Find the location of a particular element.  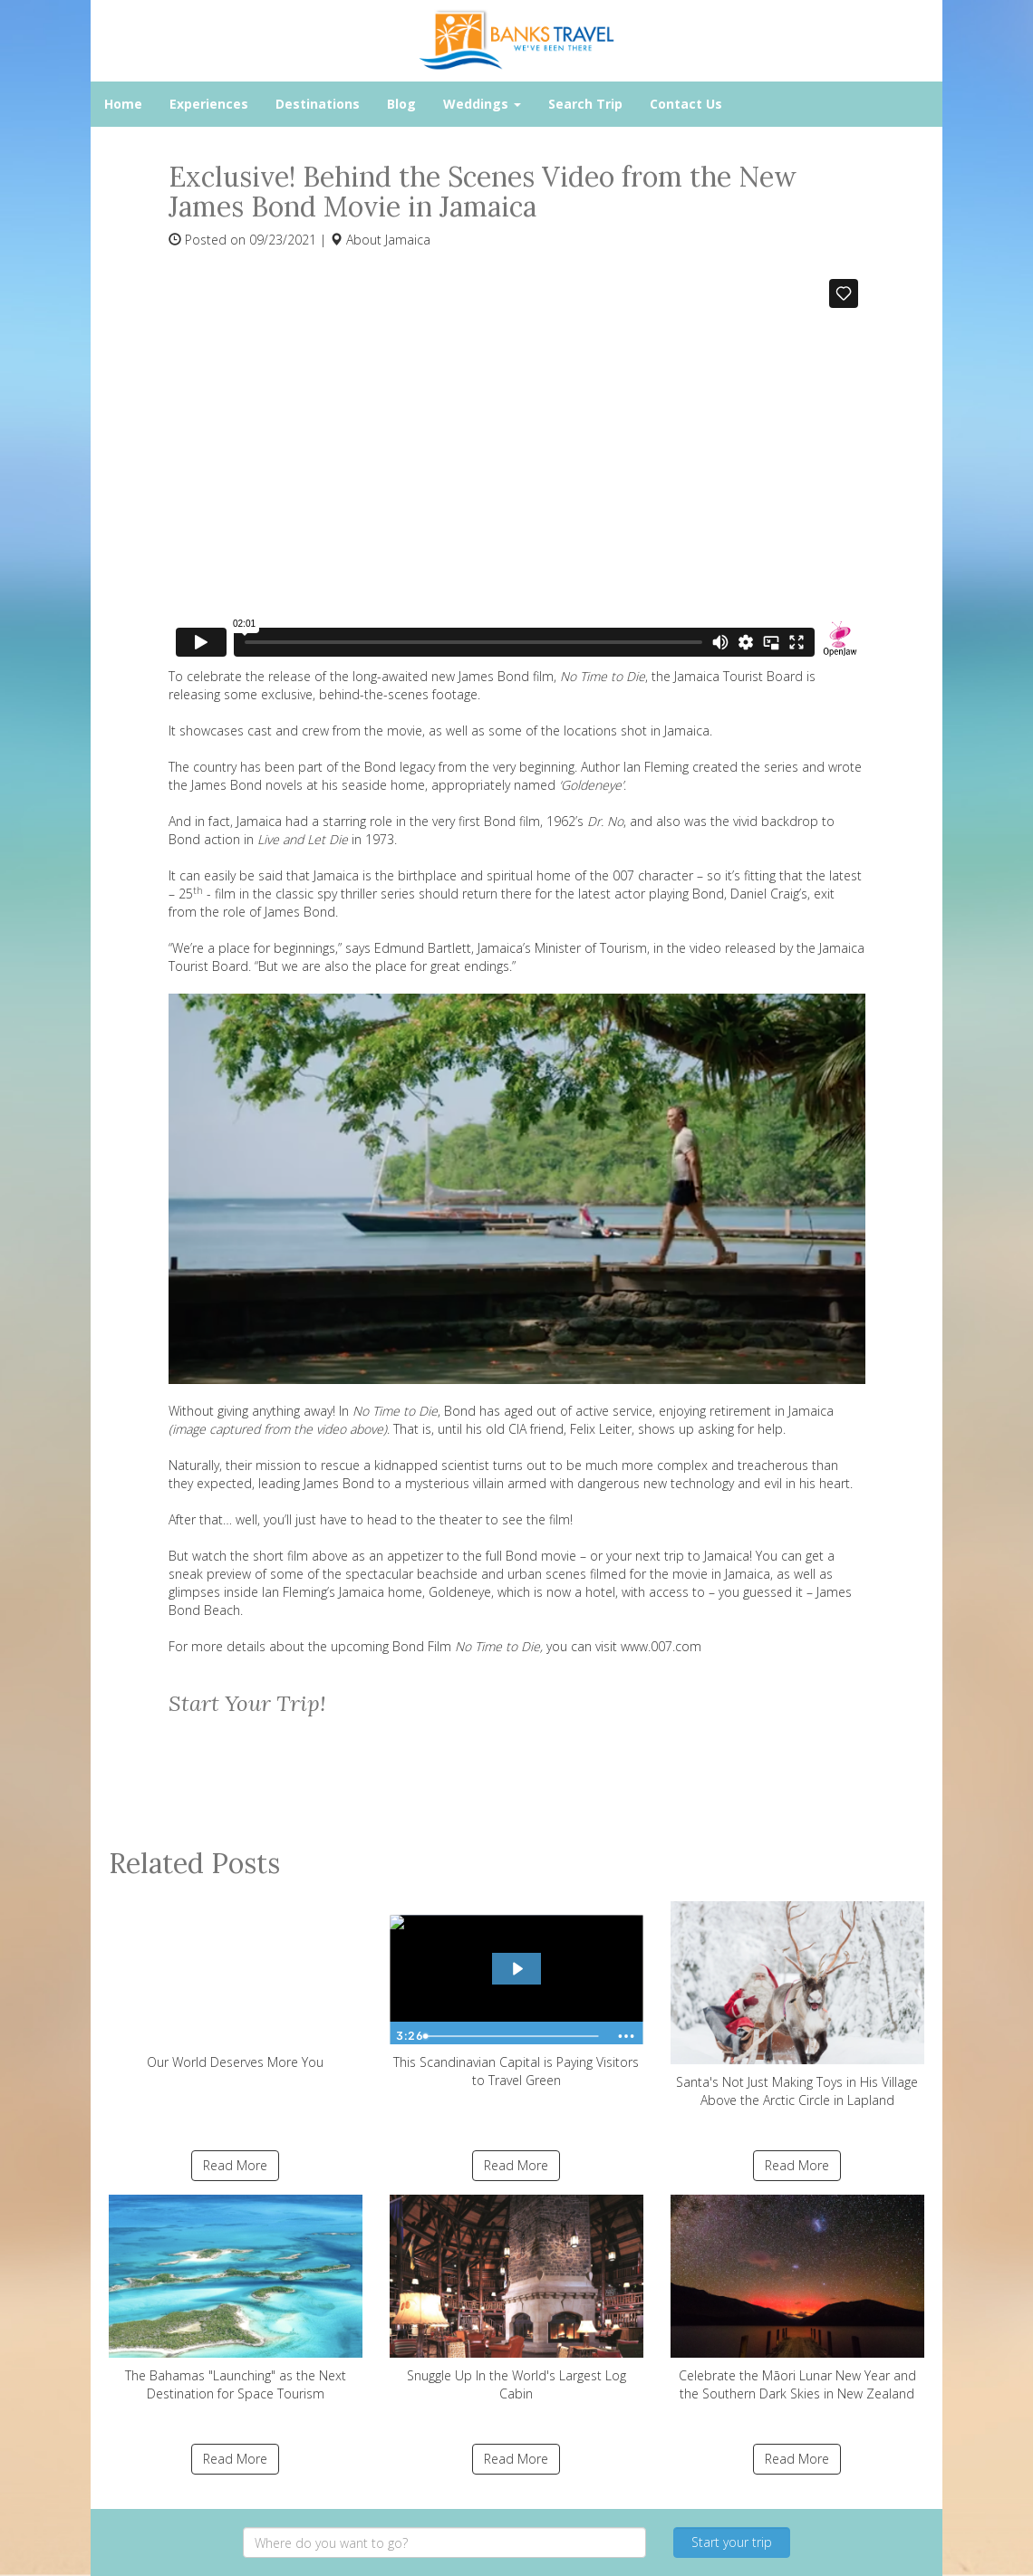

Start your trip is located at coordinates (731, 2542).